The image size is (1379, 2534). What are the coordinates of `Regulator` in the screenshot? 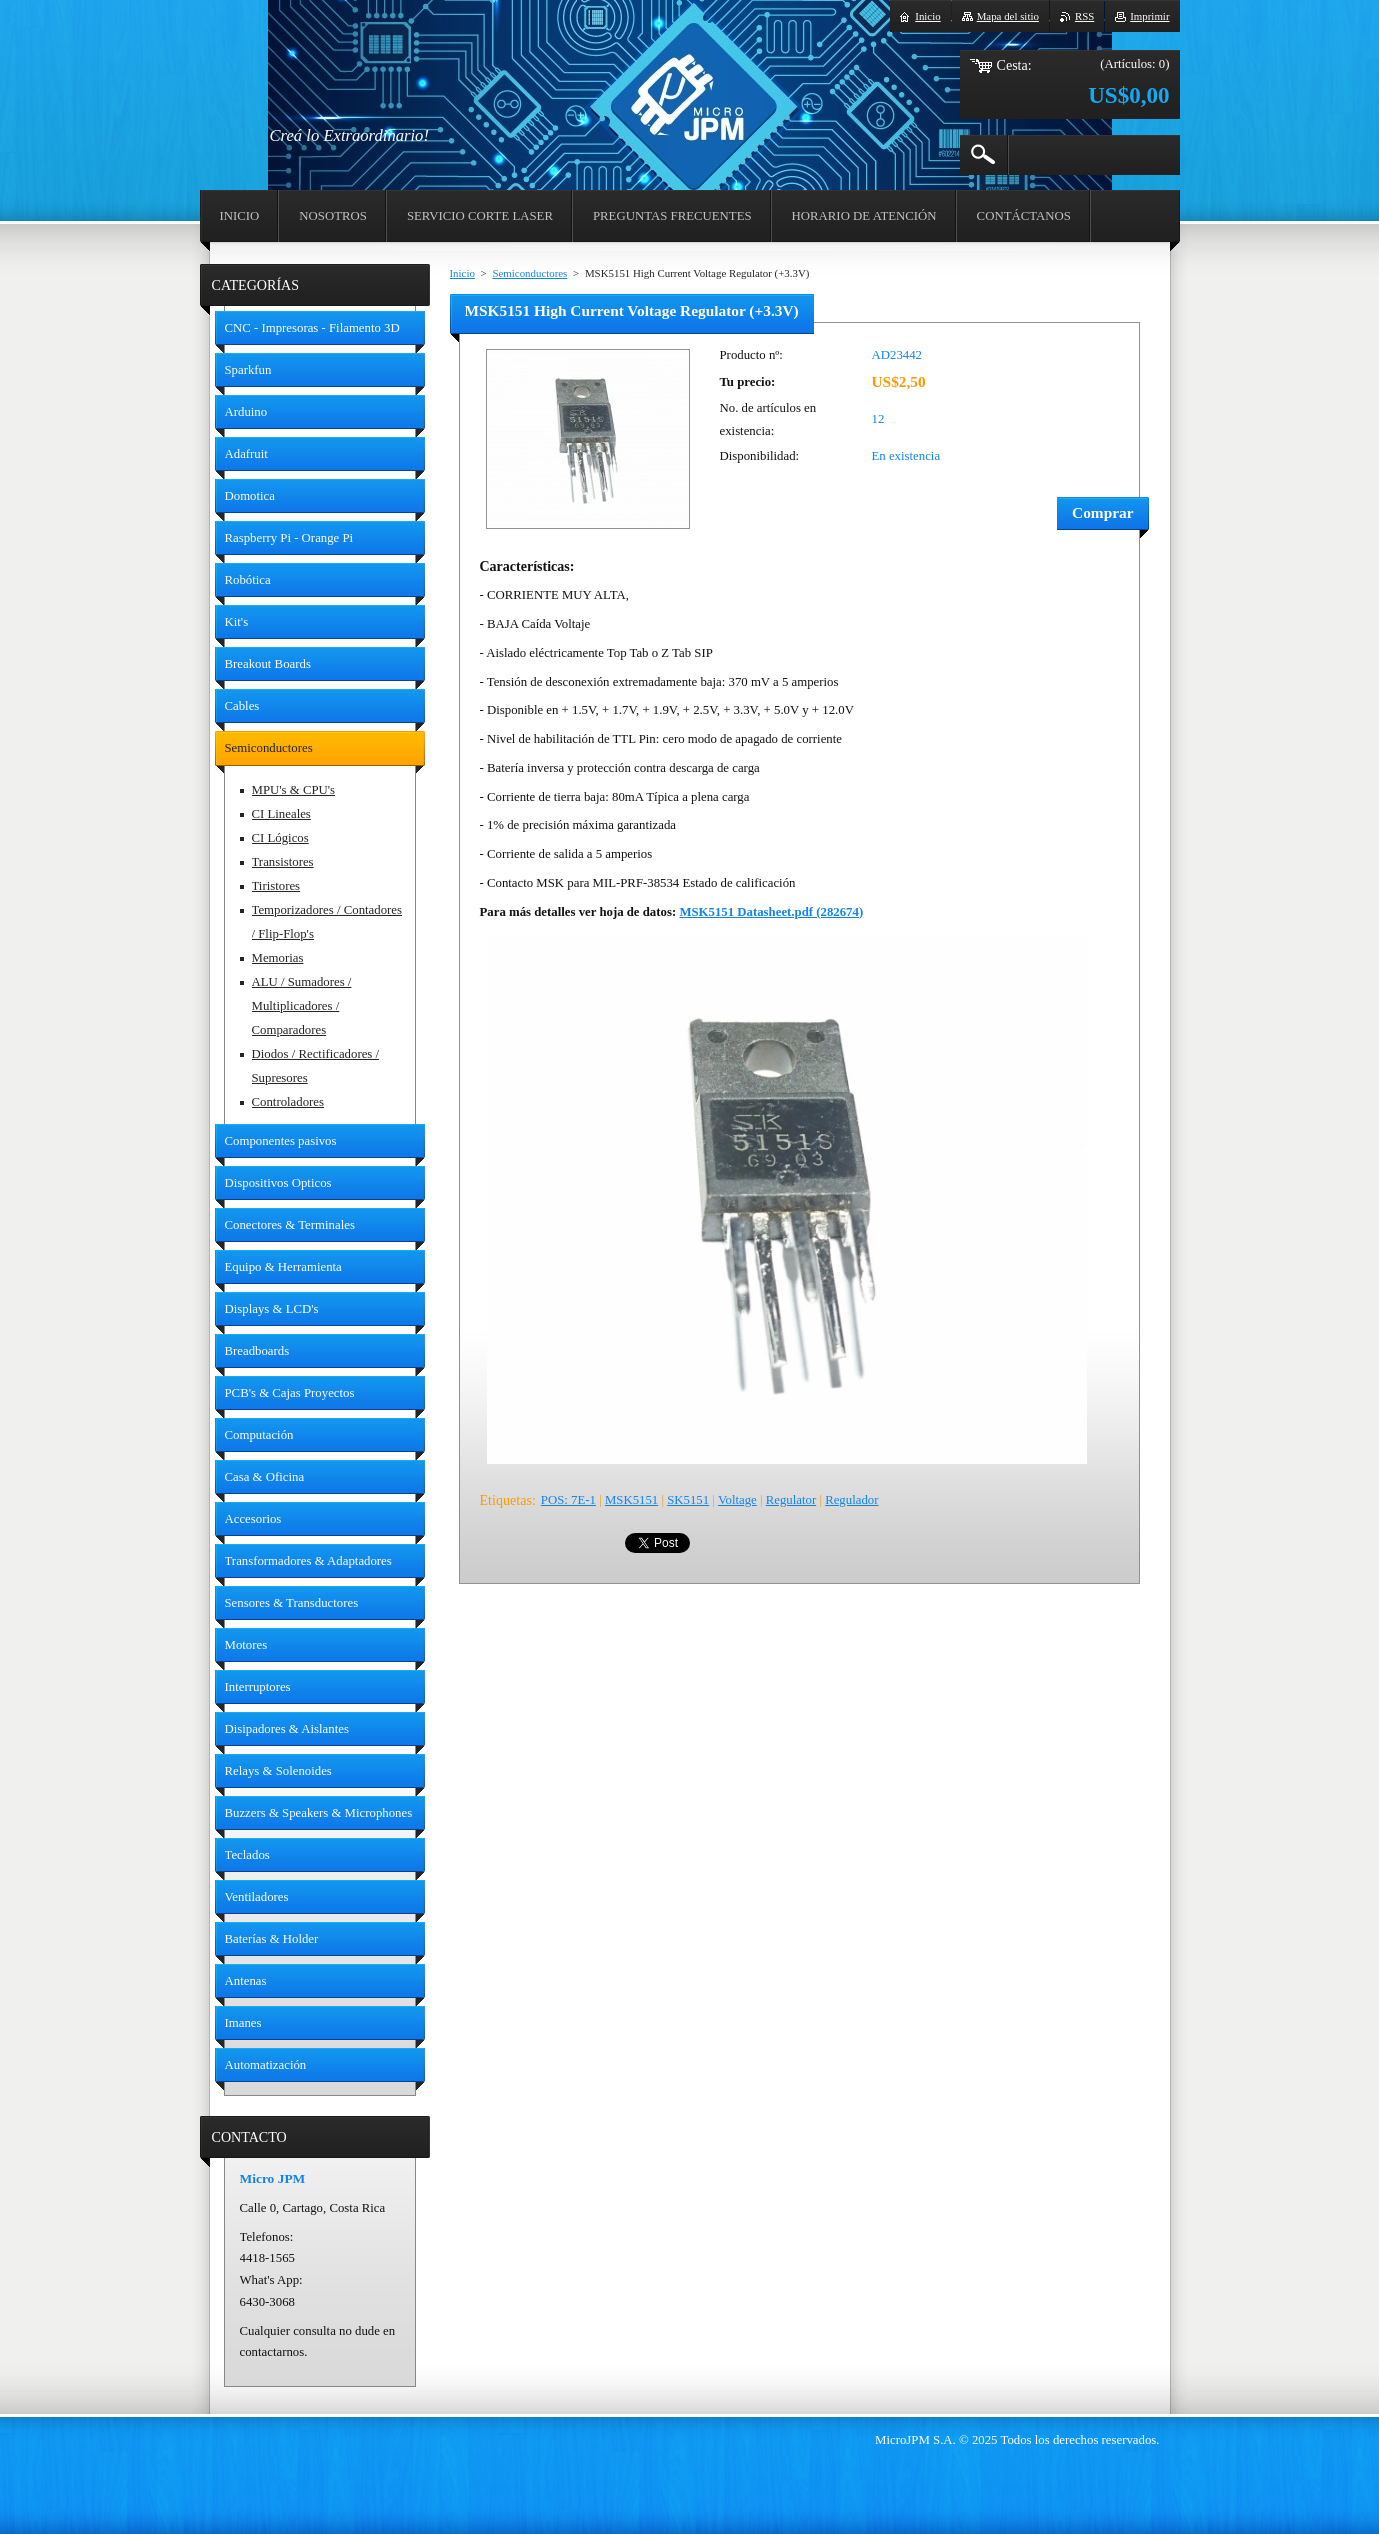 It's located at (791, 1500).